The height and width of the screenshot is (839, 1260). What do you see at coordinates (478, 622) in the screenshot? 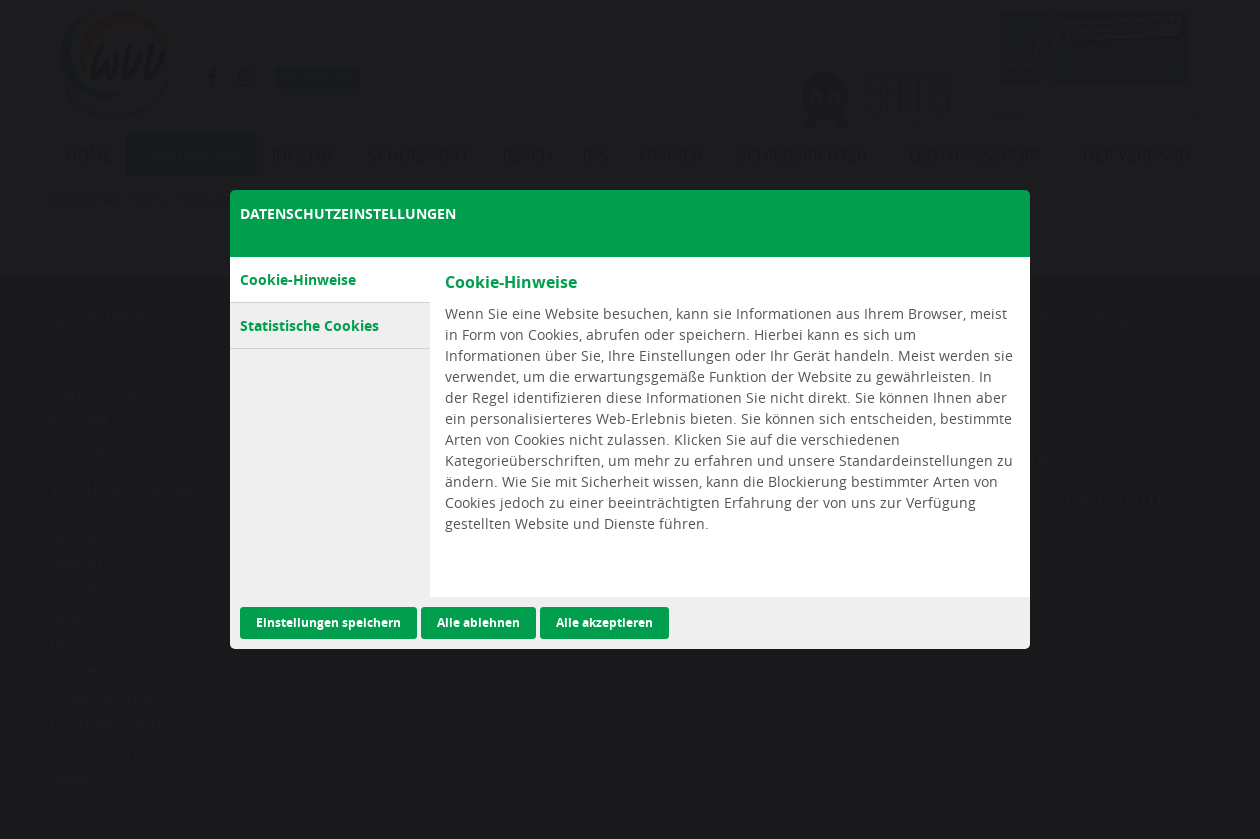
I see `Alle ablehnen` at bounding box center [478, 622].